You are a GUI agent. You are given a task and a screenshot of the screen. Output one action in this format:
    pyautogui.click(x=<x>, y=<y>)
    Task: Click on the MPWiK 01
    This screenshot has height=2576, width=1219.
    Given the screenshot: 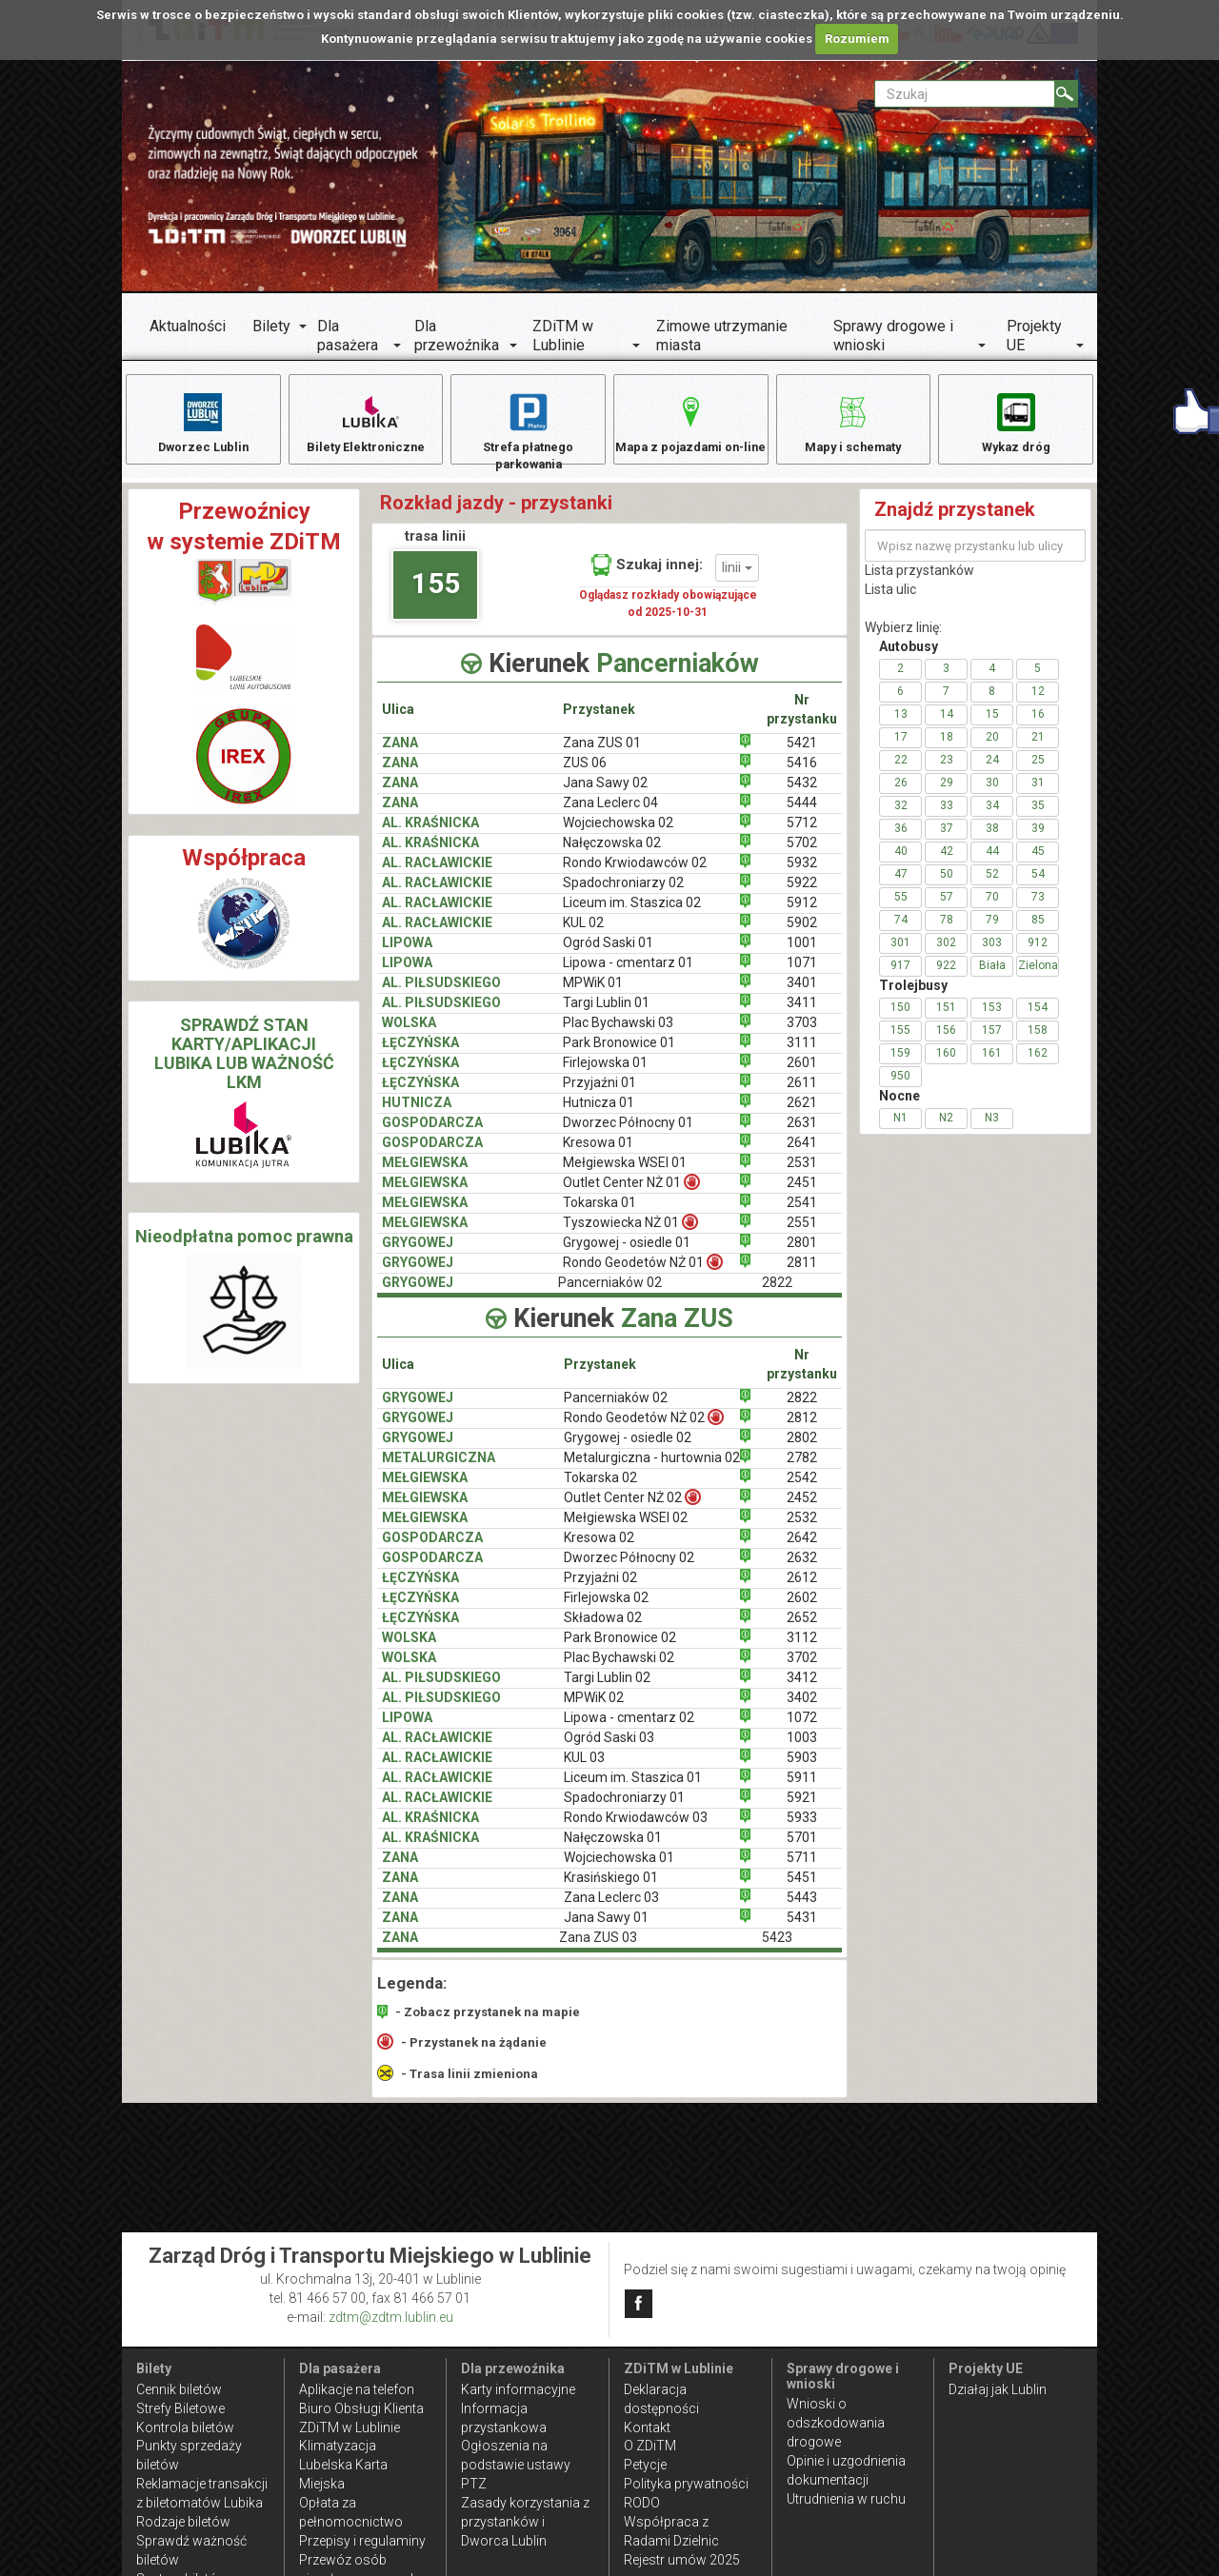 What is the action you would take?
    pyautogui.click(x=593, y=993)
    